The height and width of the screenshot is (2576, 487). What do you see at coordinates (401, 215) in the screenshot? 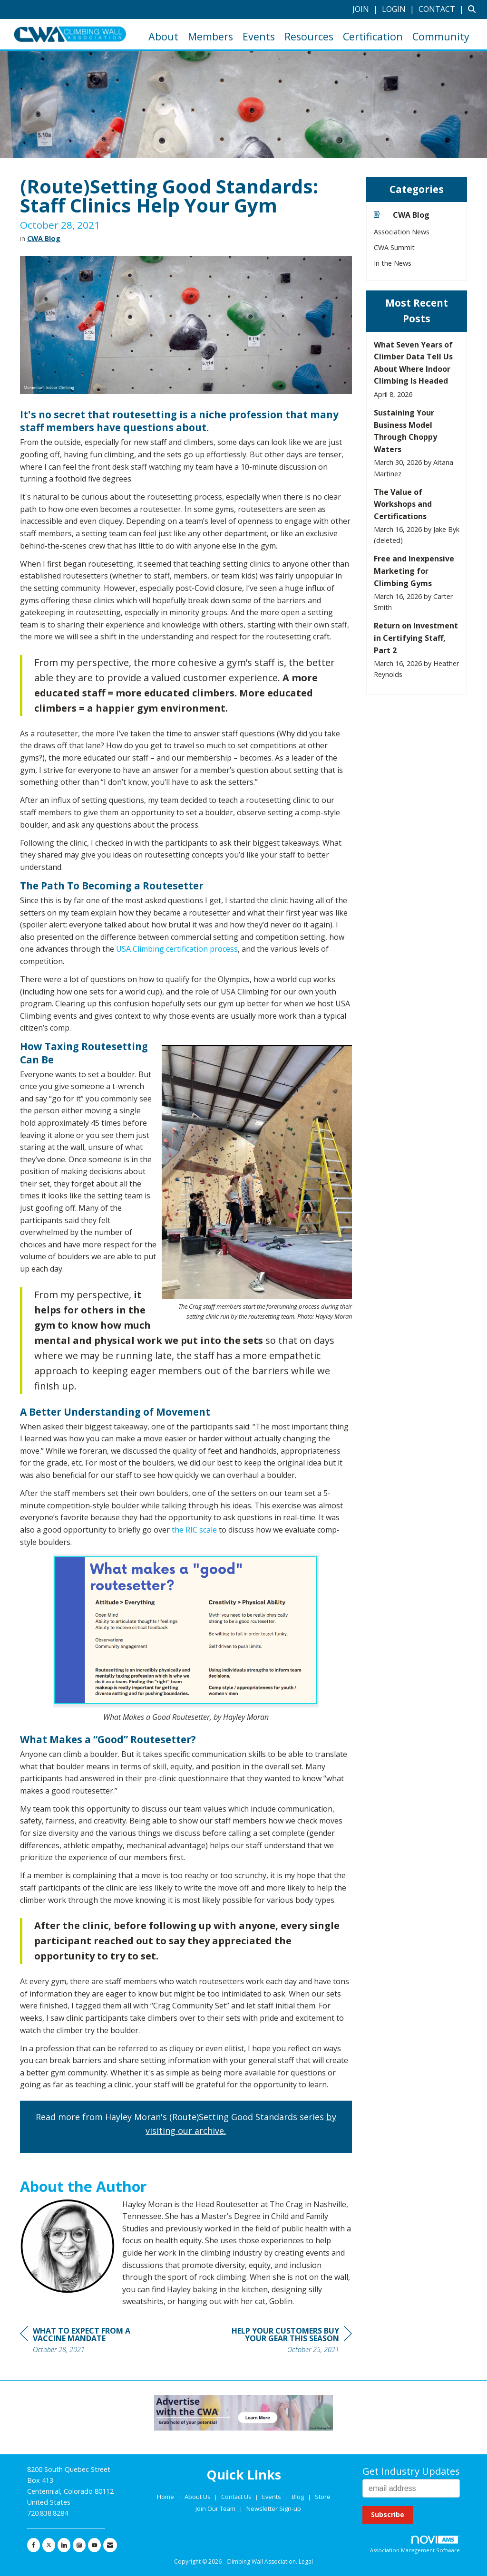
I see `CWA Blog [listitem]` at bounding box center [401, 215].